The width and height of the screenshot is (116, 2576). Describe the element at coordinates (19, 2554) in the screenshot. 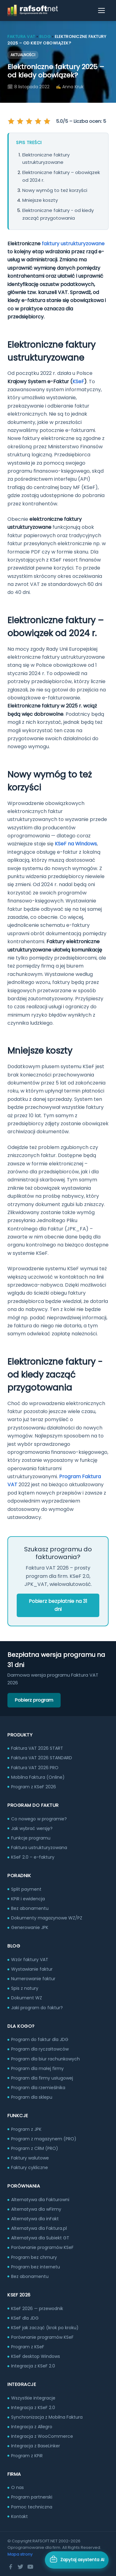

I see `Mapa strony` at that location.